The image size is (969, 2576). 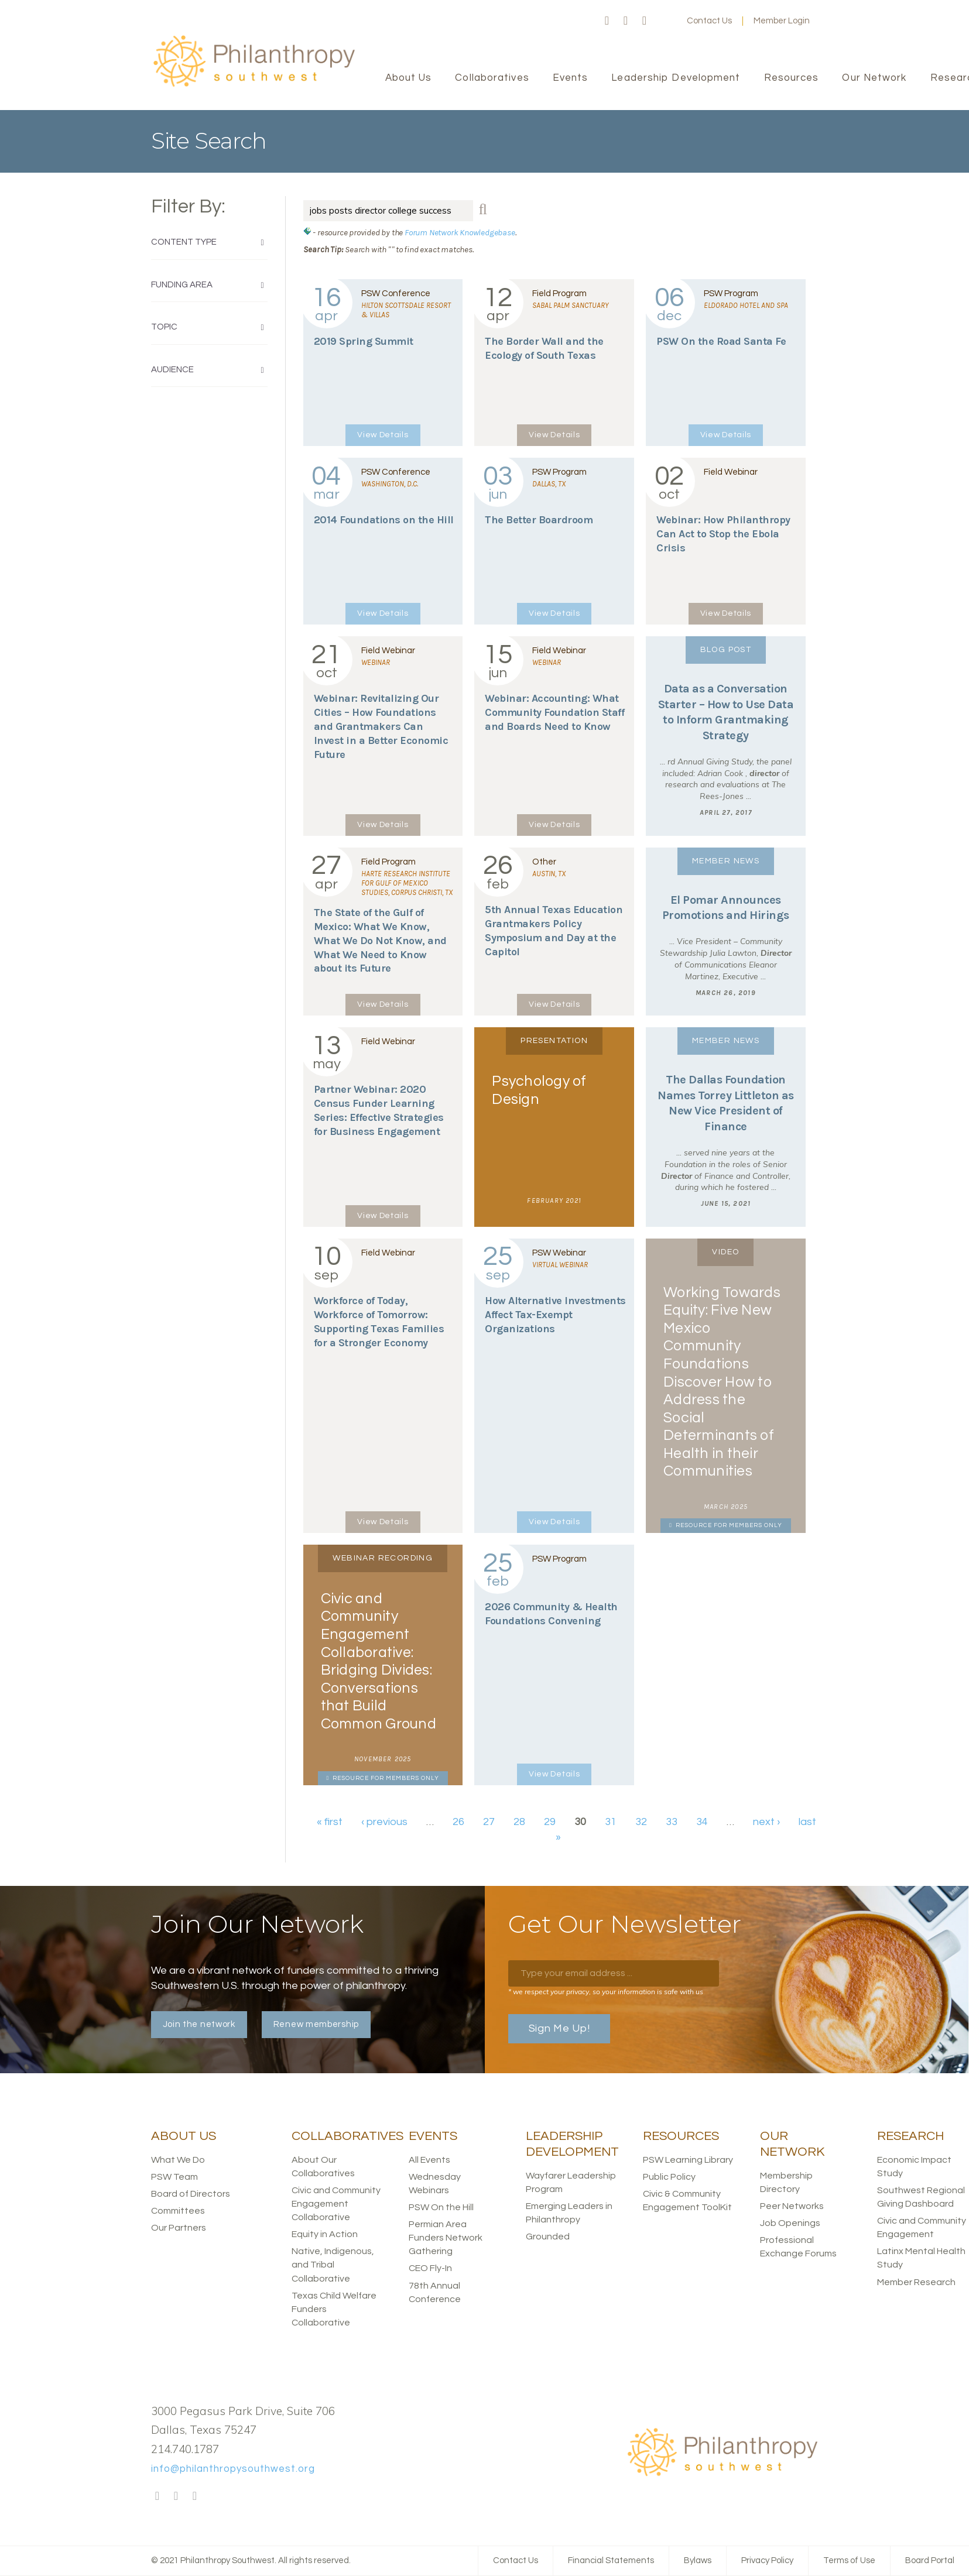 What do you see at coordinates (178, 2210) in the screenshot?
I see `Committees` at bounding box center [178, 2210].